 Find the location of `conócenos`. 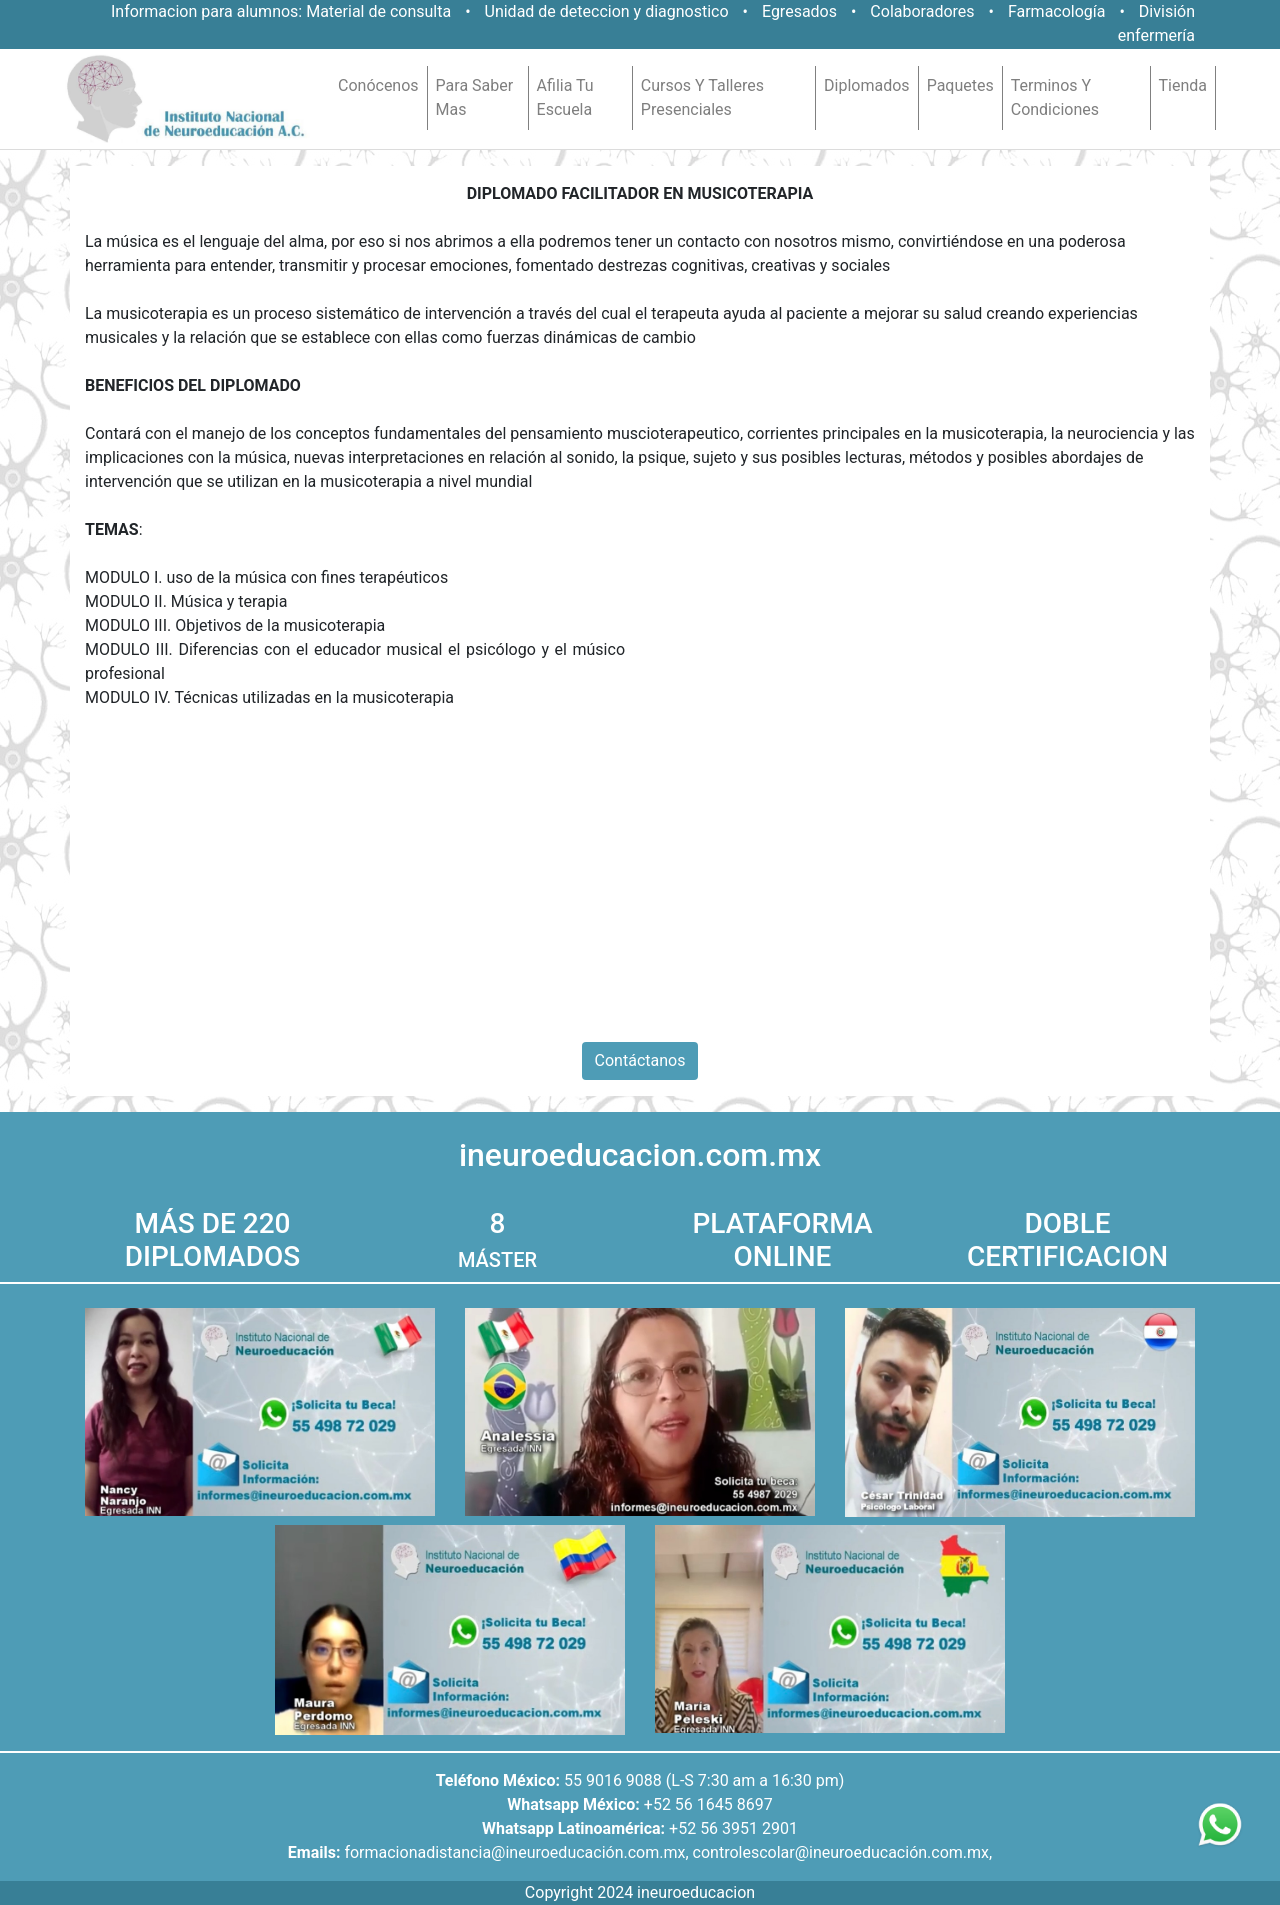

conócenos is located at coordinates (378, 85).